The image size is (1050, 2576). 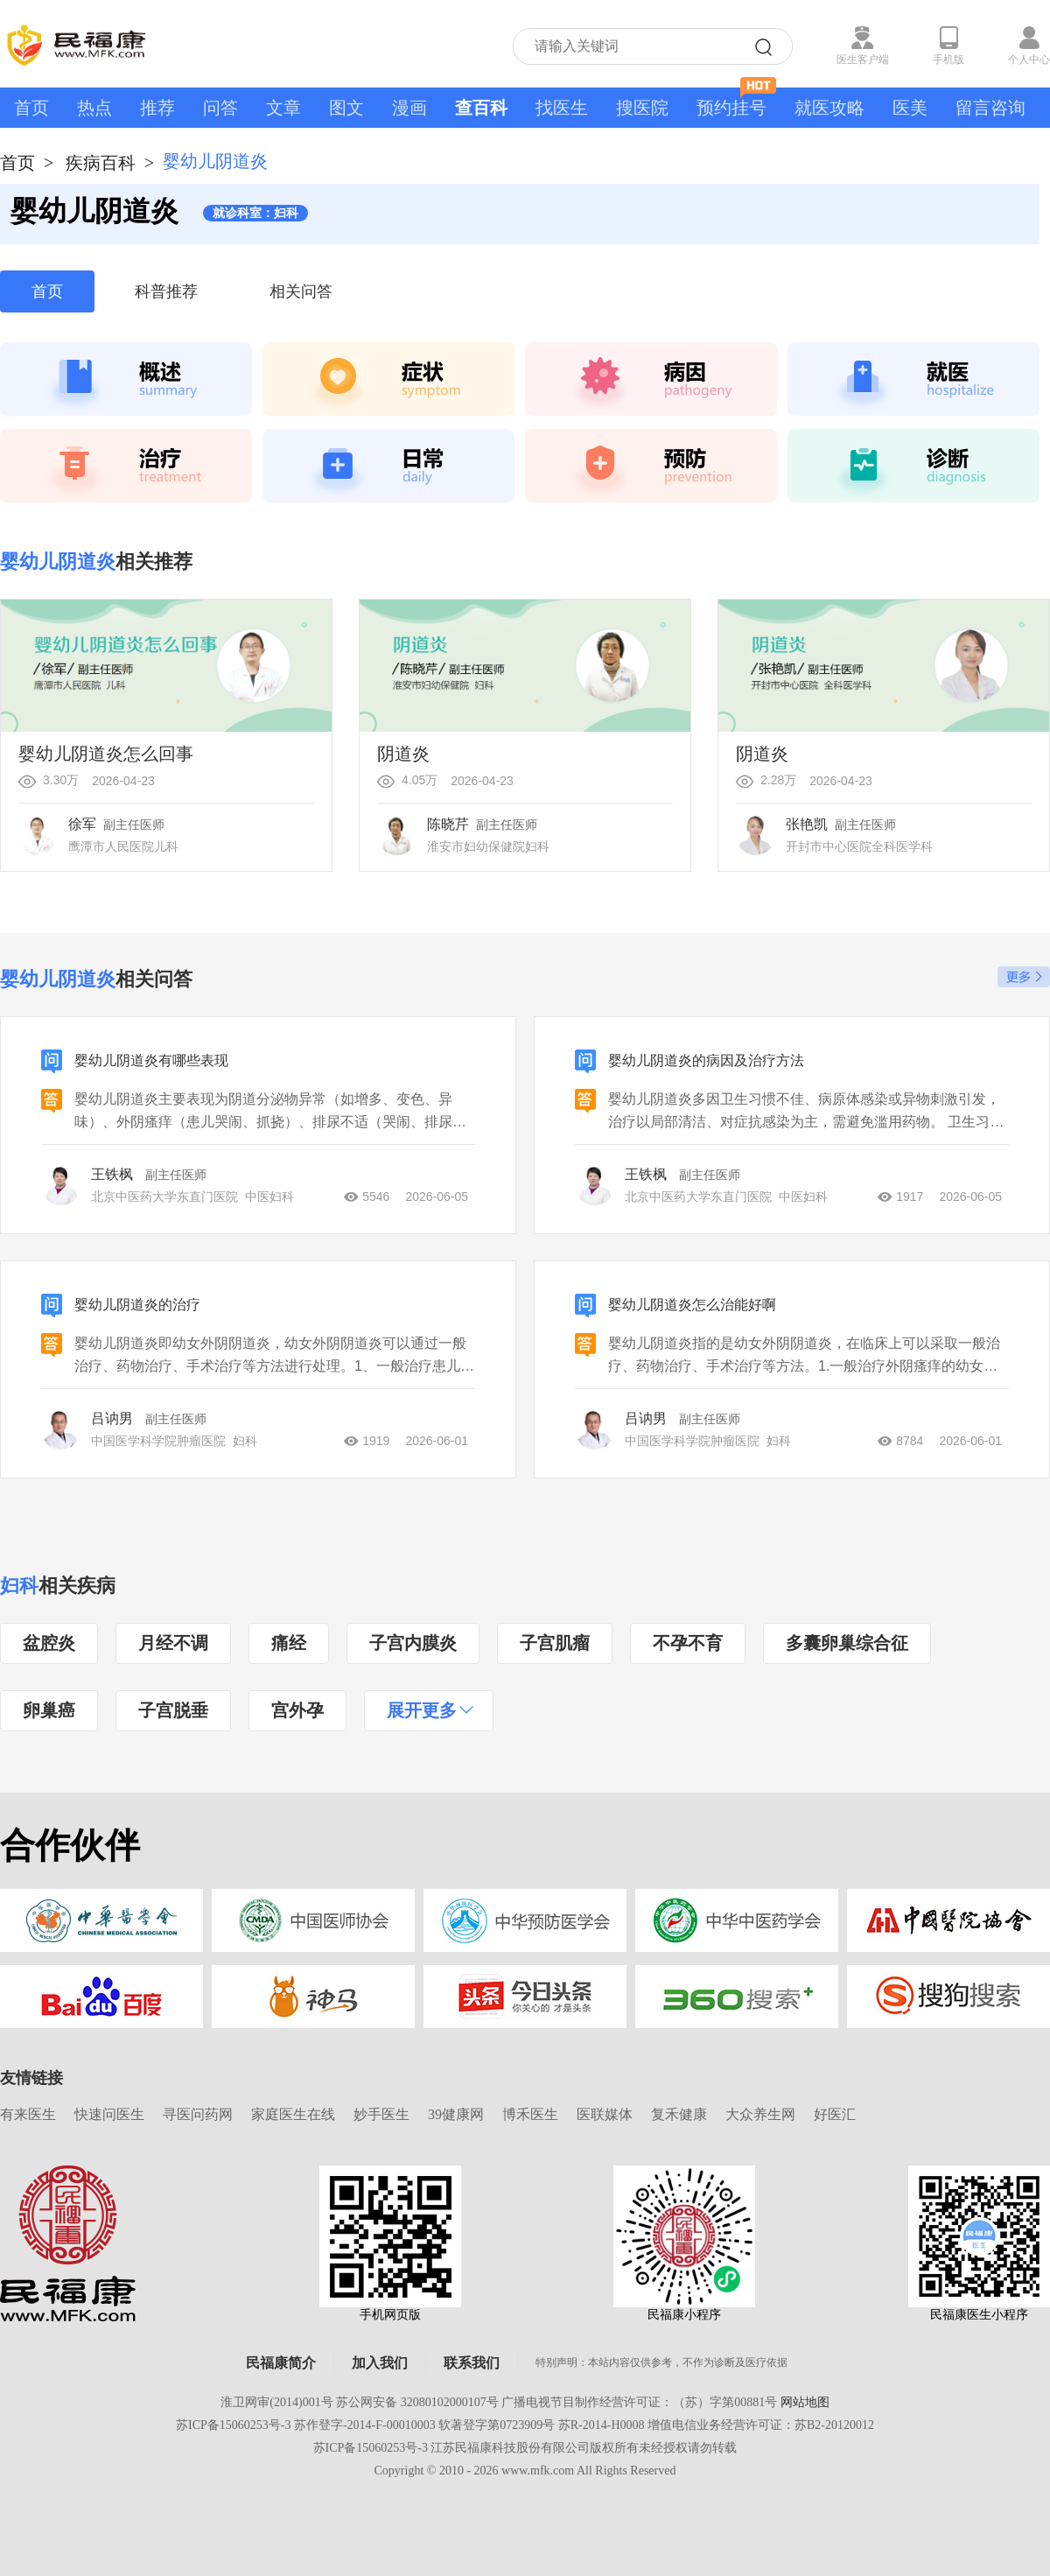 I want to click on 预约挂号, so click(x=736, y=102).